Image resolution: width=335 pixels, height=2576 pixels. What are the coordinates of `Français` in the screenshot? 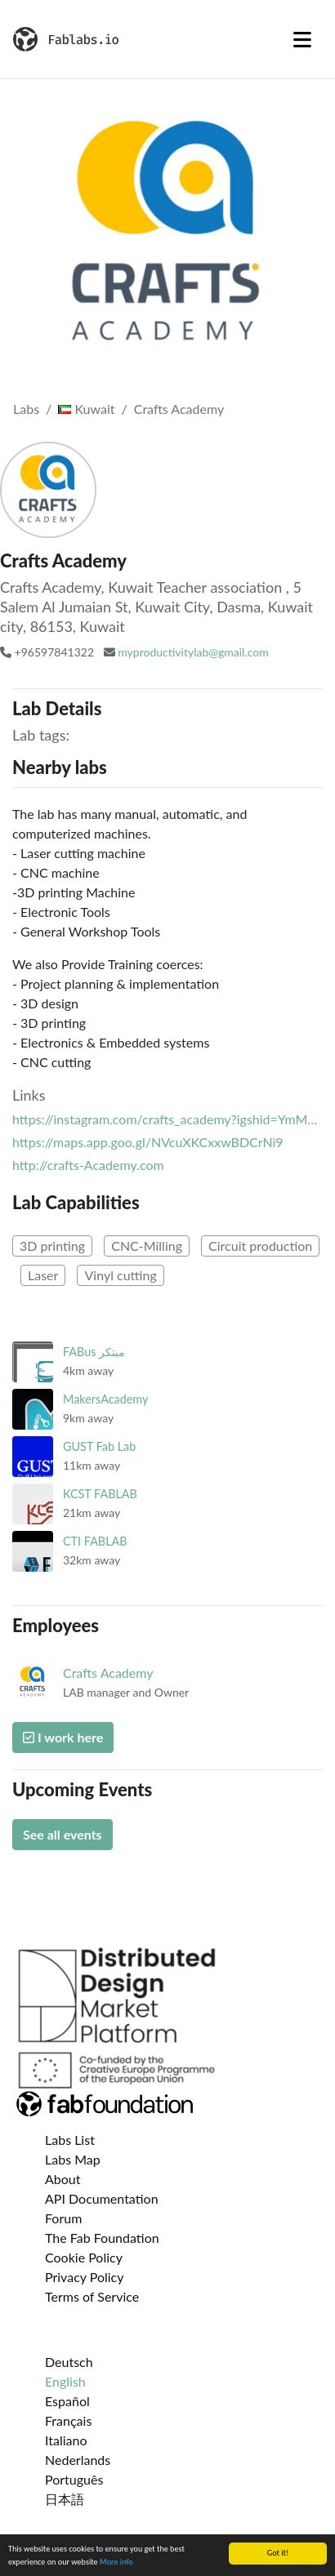 It's located at (68, 2420).